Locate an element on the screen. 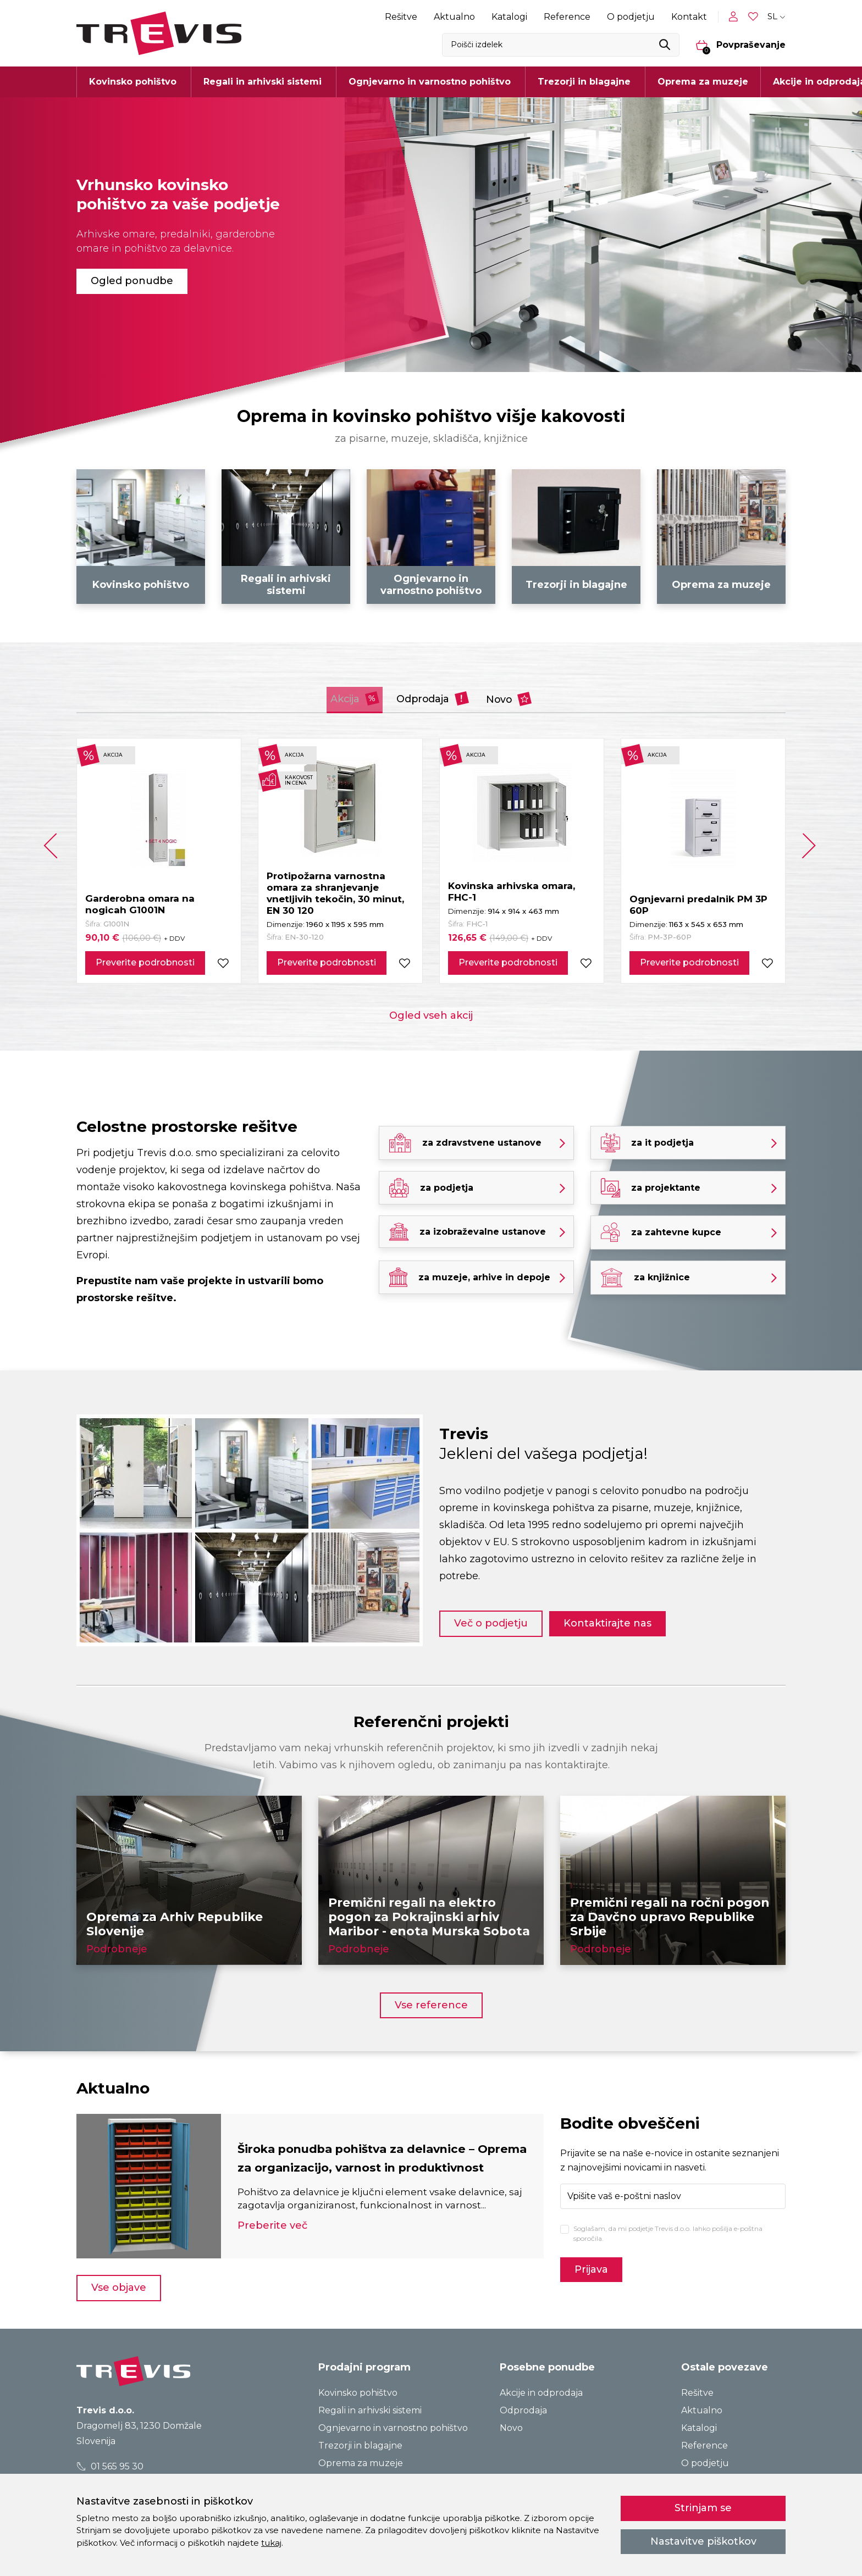 This screenshot has width=862, height=2576. Ognjevarno in varnostno pohištvo [button] is located at coordinates (430, 81).